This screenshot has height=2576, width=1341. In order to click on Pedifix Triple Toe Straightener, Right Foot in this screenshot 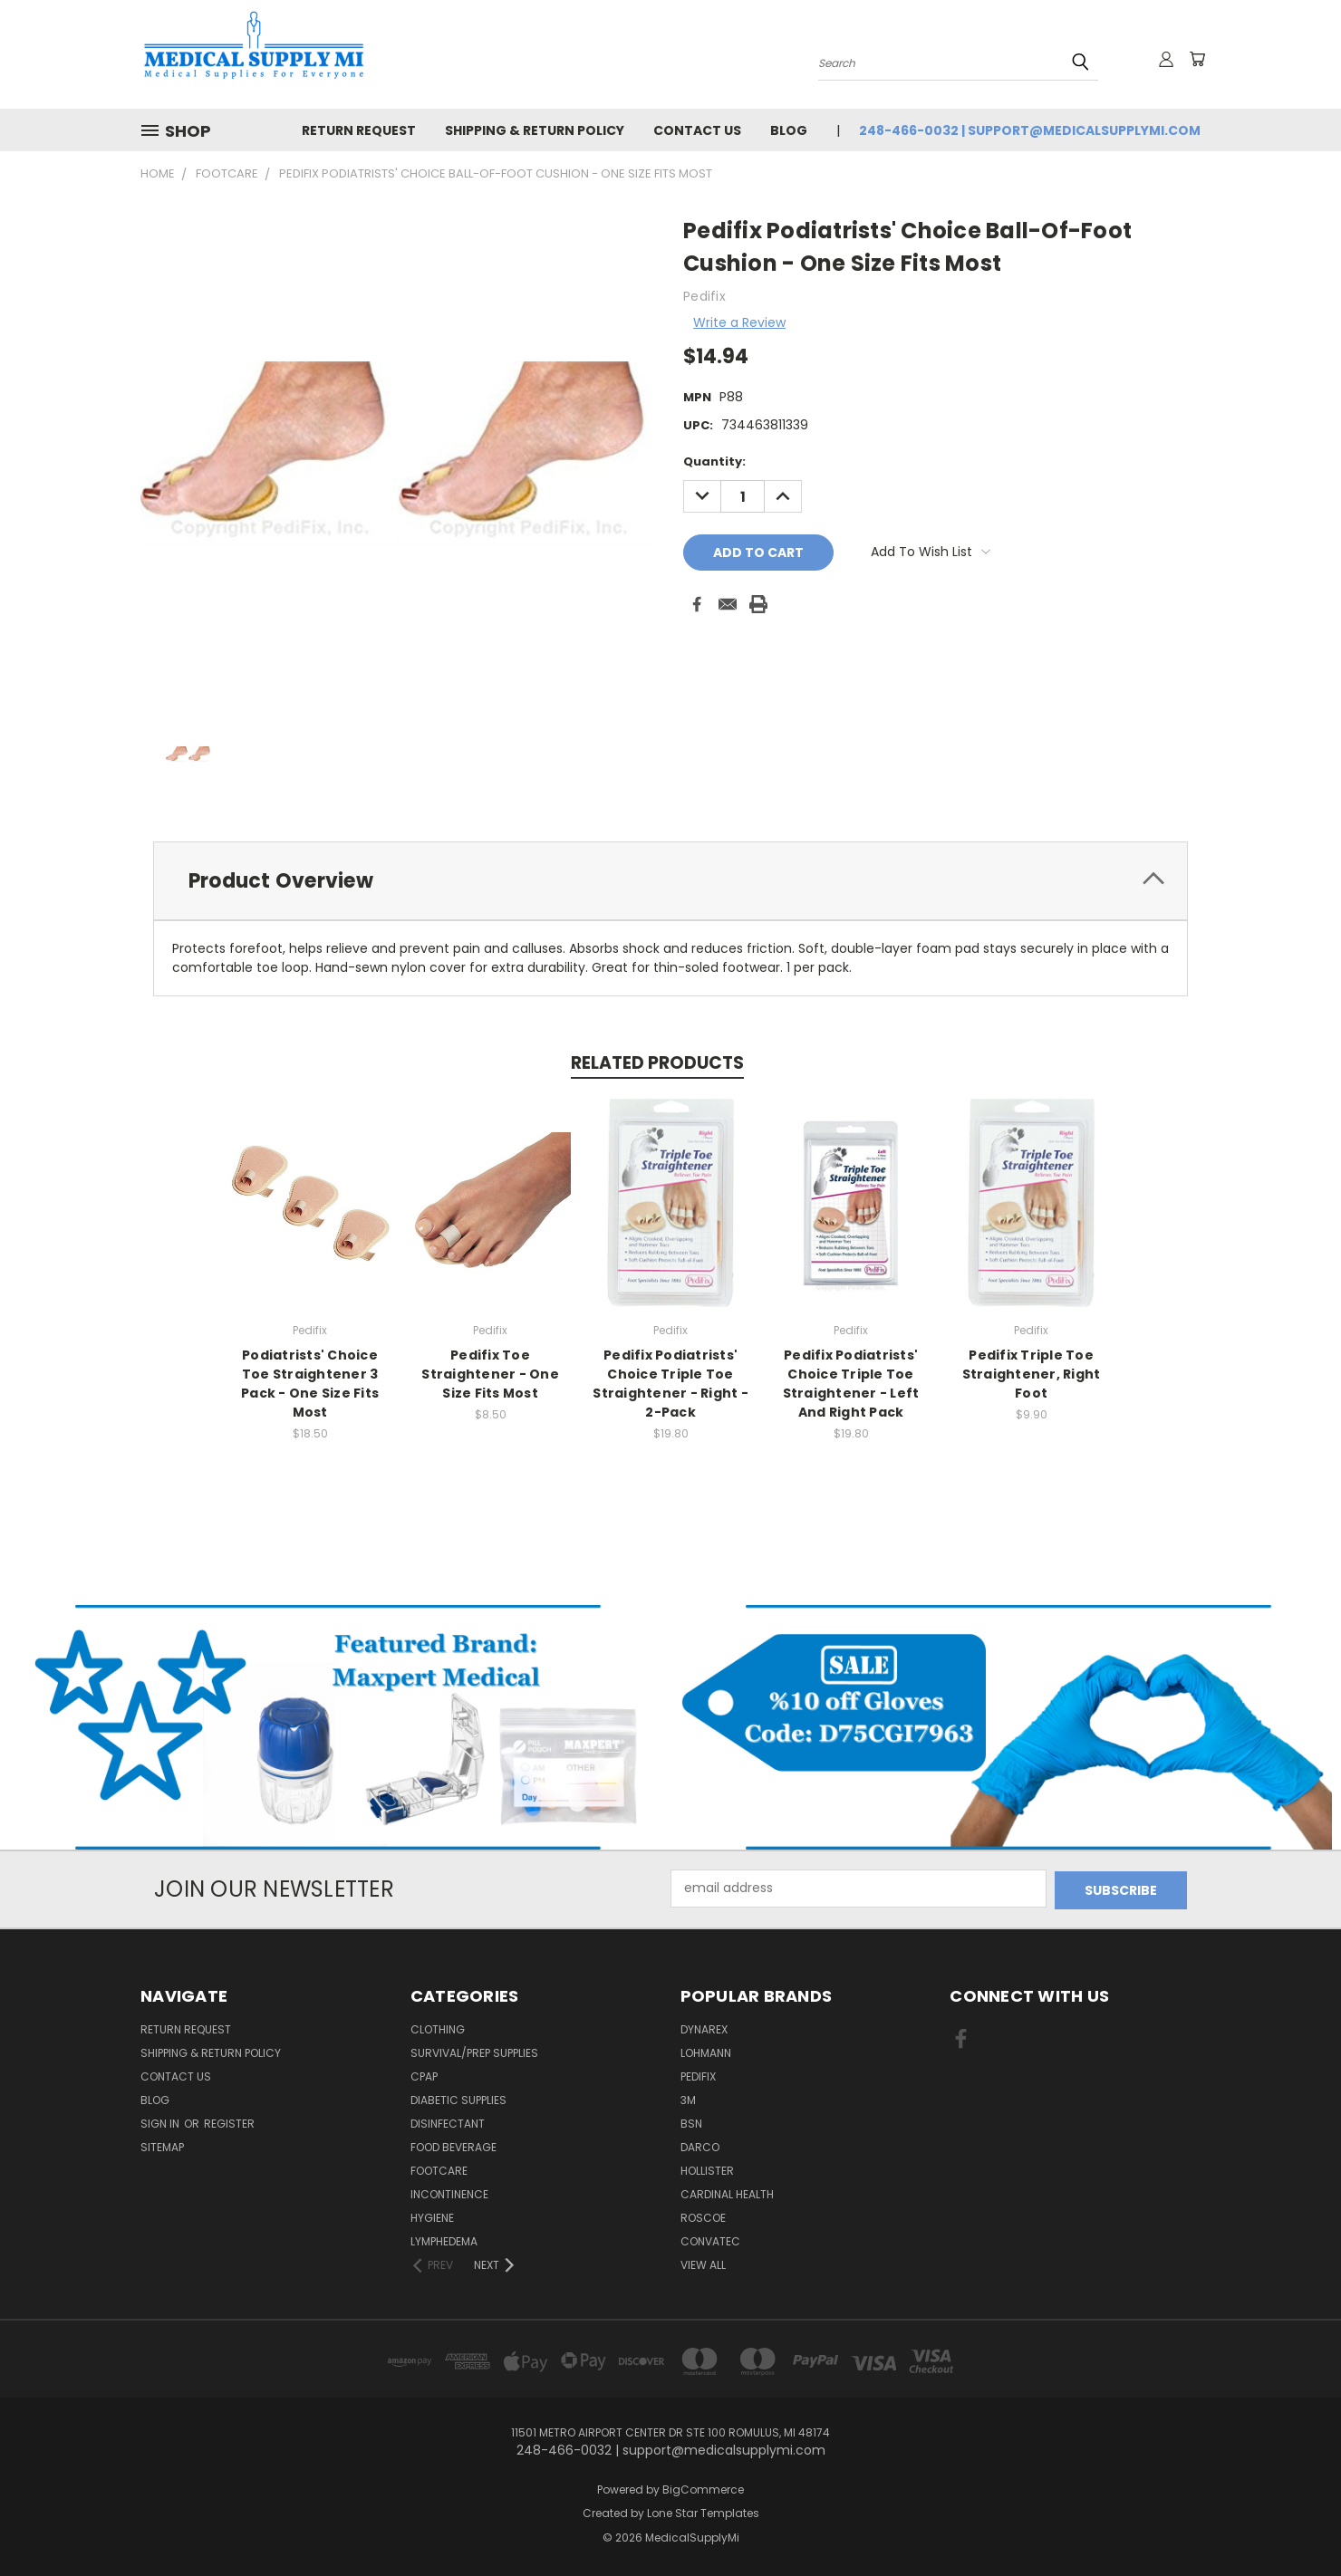, I will do `click(1031, 1374)`.